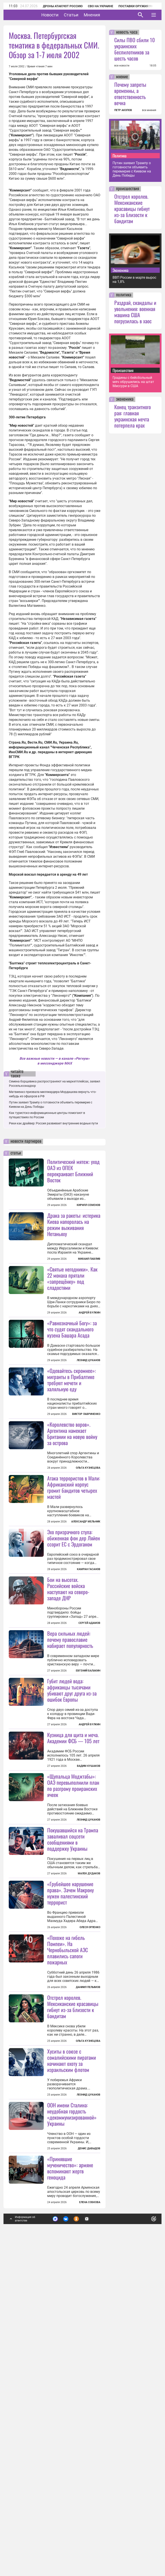 The height and width of the screenshot is (2576, 165). Describe the element at coordinates (63, 6) in the screenshot. I see `Дроны атакуют Россию` at that location.